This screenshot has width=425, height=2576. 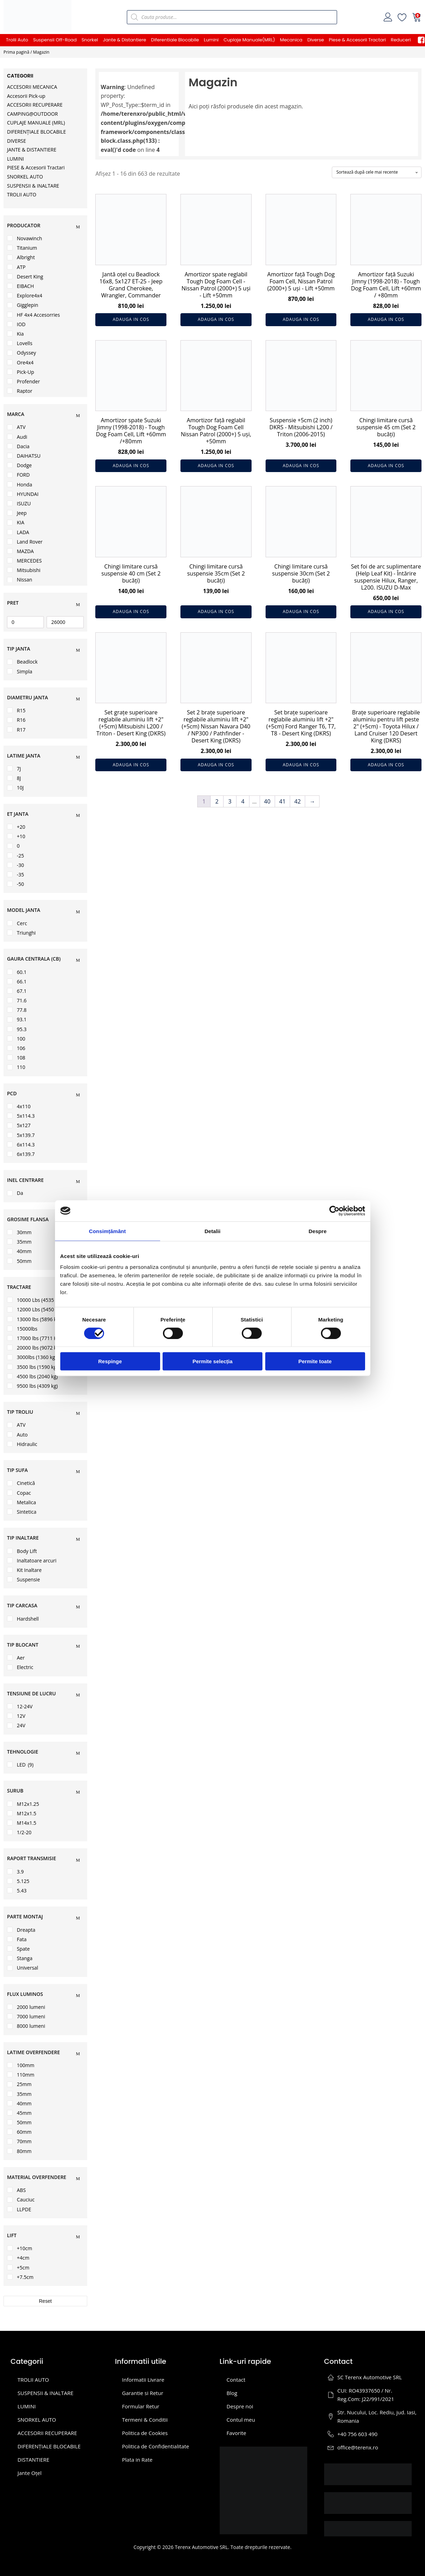 I want to click on Accesorii Pick-up, so click(x=26, y=96).